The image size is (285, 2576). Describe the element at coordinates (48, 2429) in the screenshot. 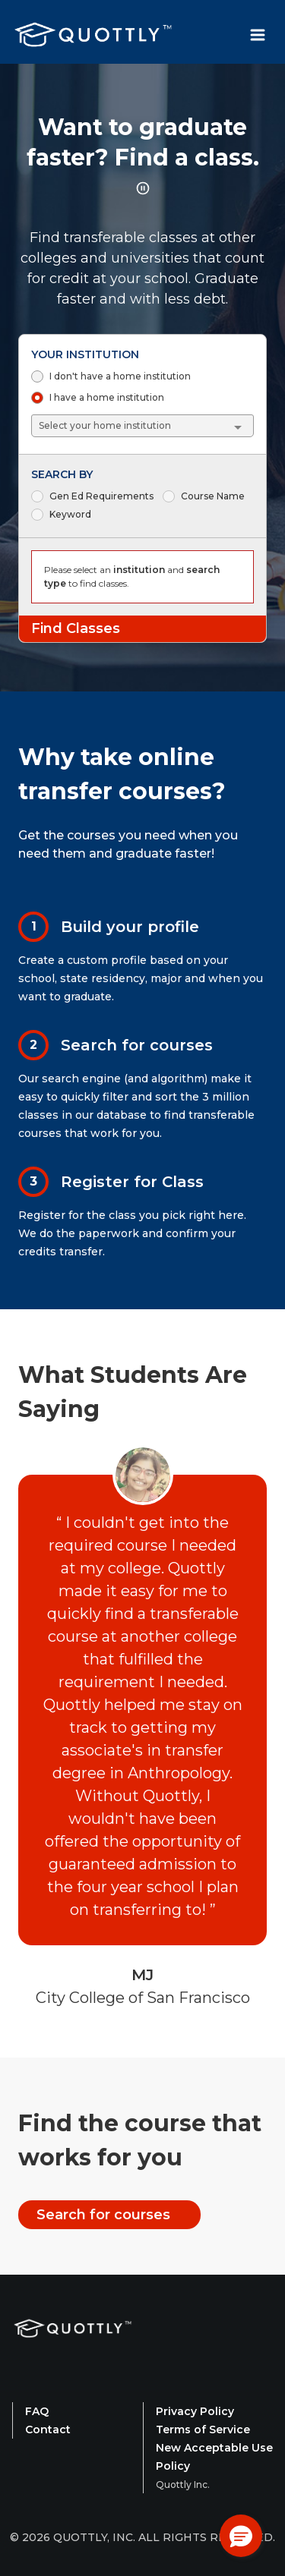

I see `Contact` at that location.